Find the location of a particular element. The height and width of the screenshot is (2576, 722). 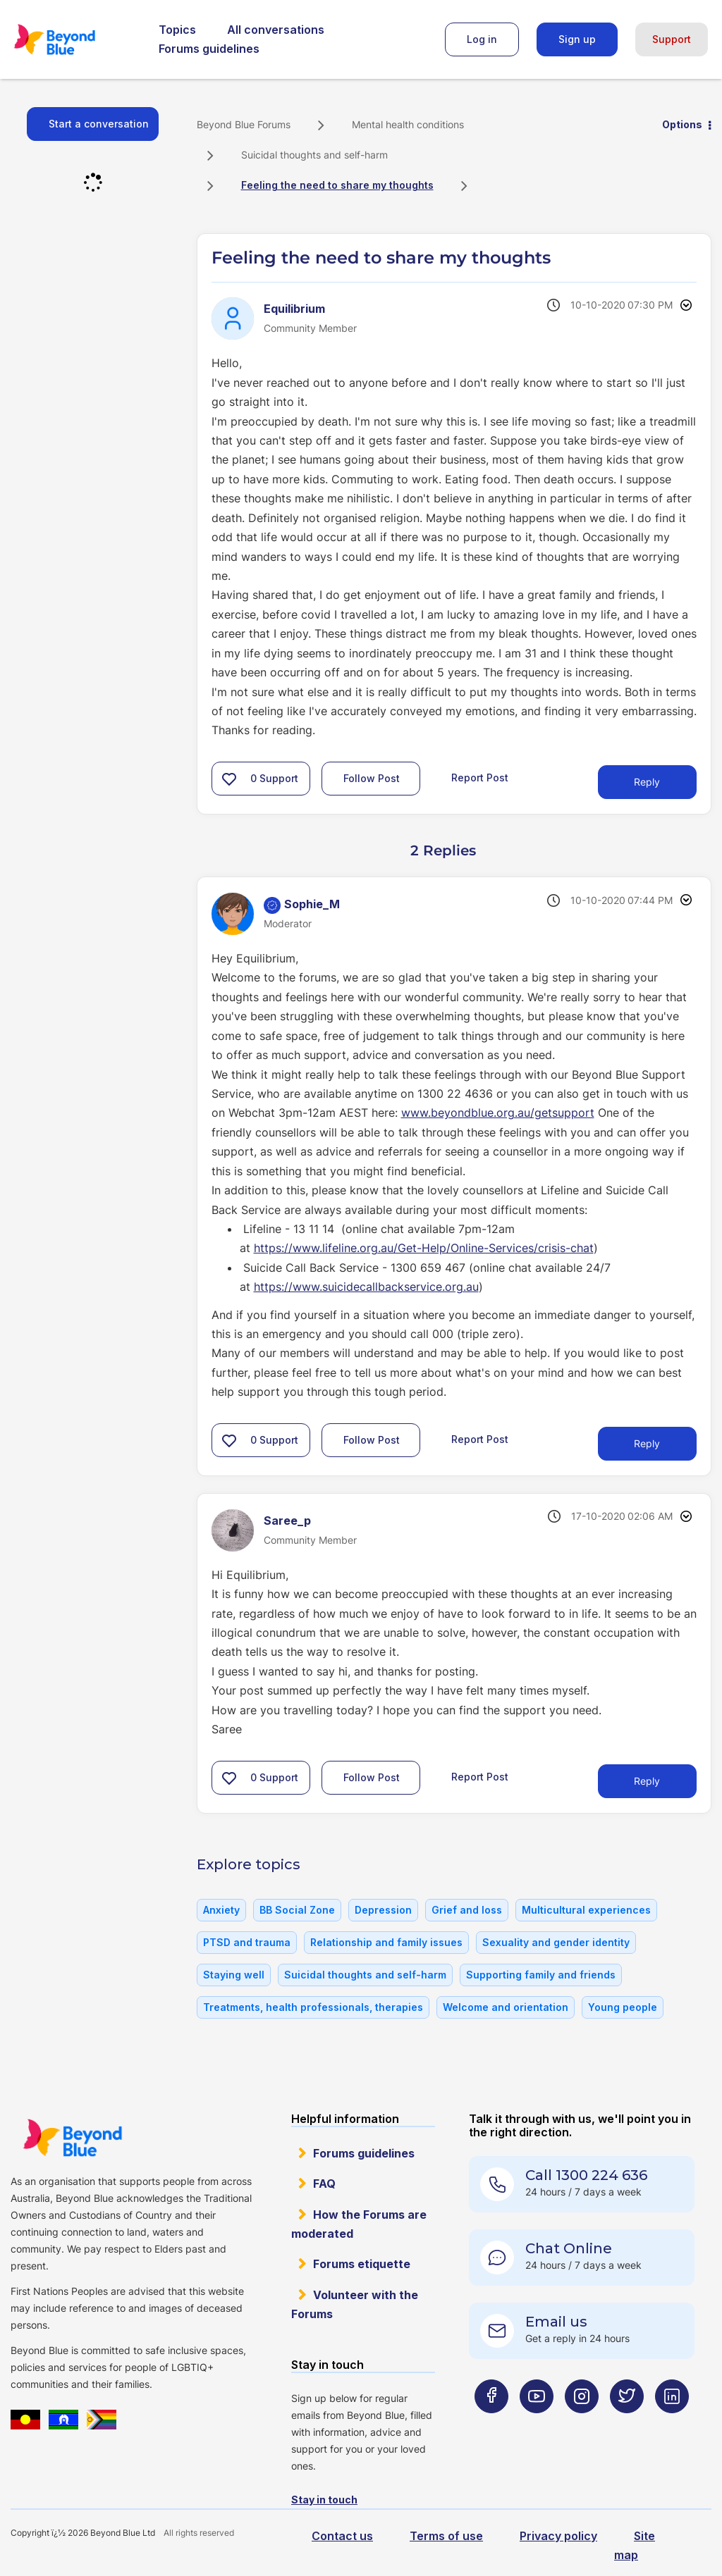

BB Social Zone is located at coordinates (297, 1910).